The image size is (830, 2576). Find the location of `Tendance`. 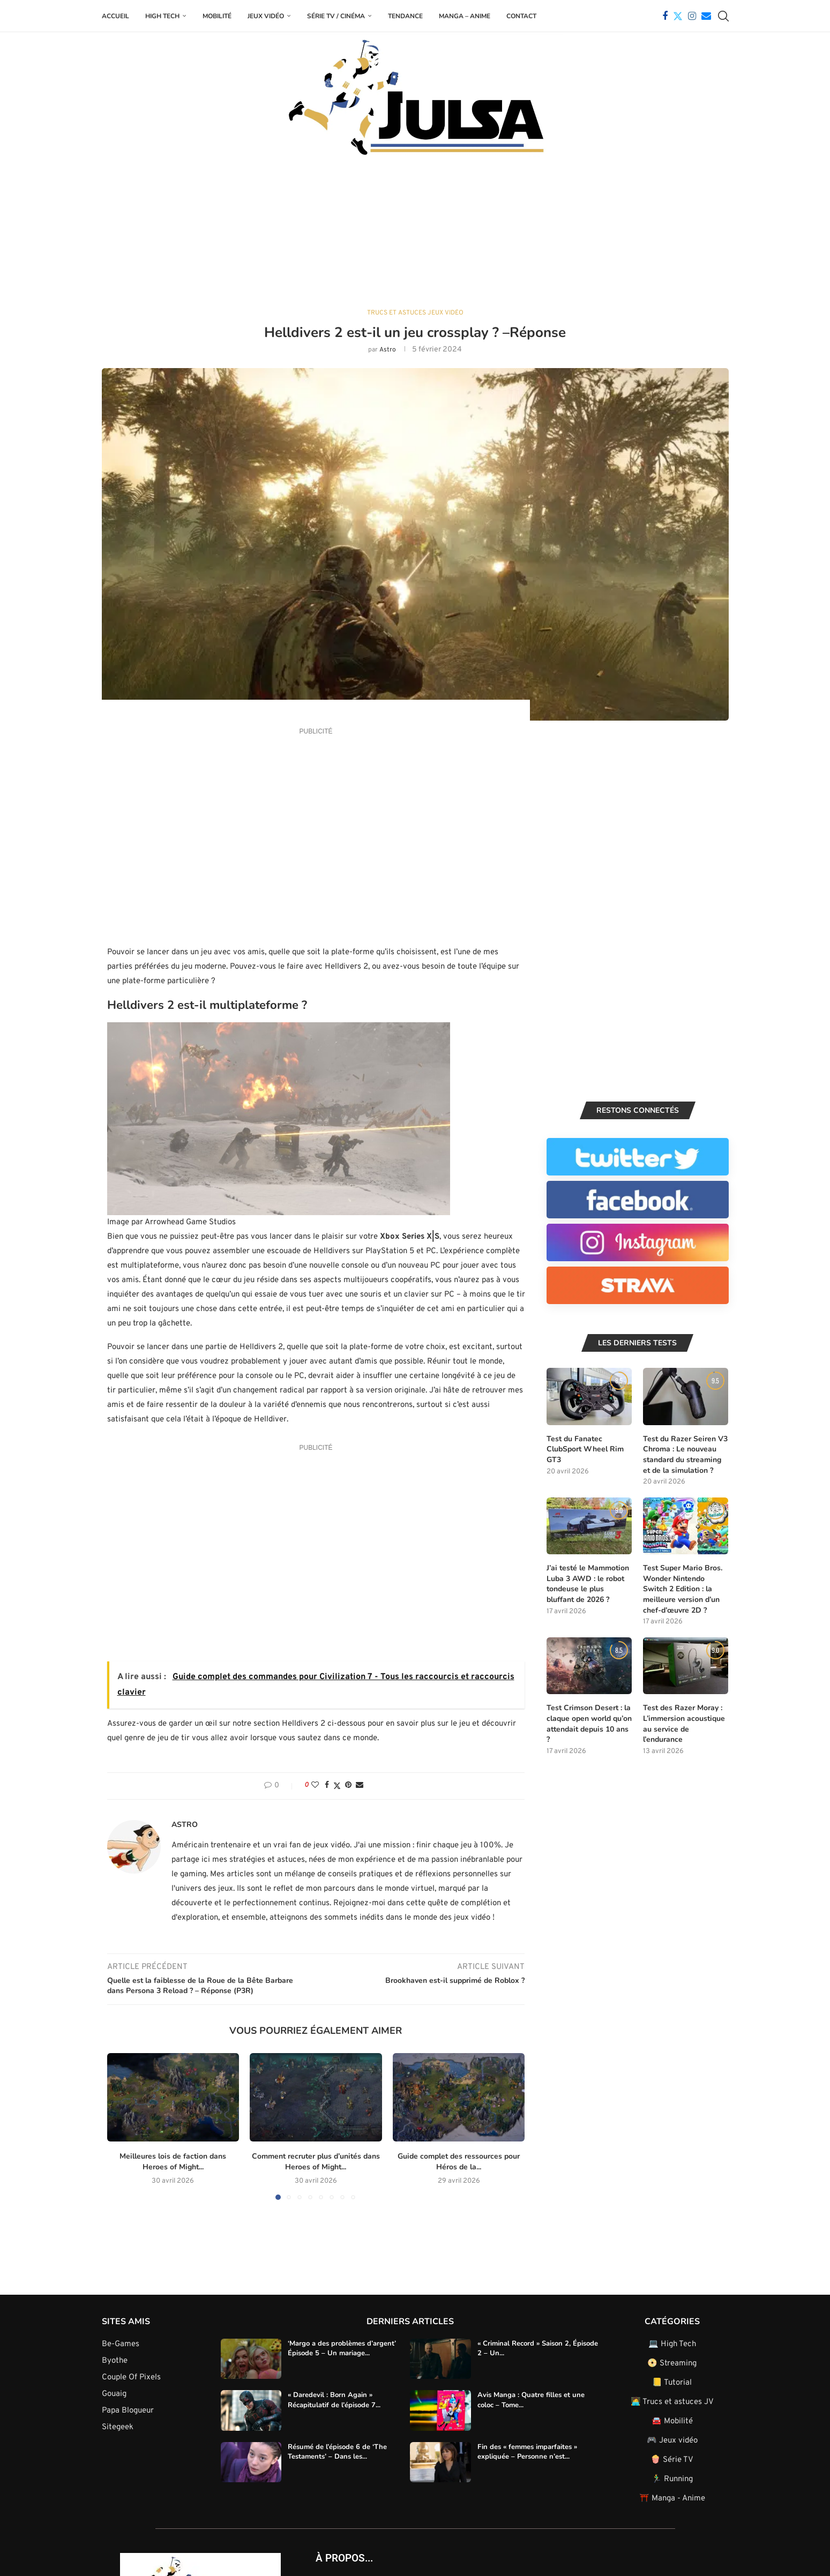

Tendance is located at coordinates (405, 16).